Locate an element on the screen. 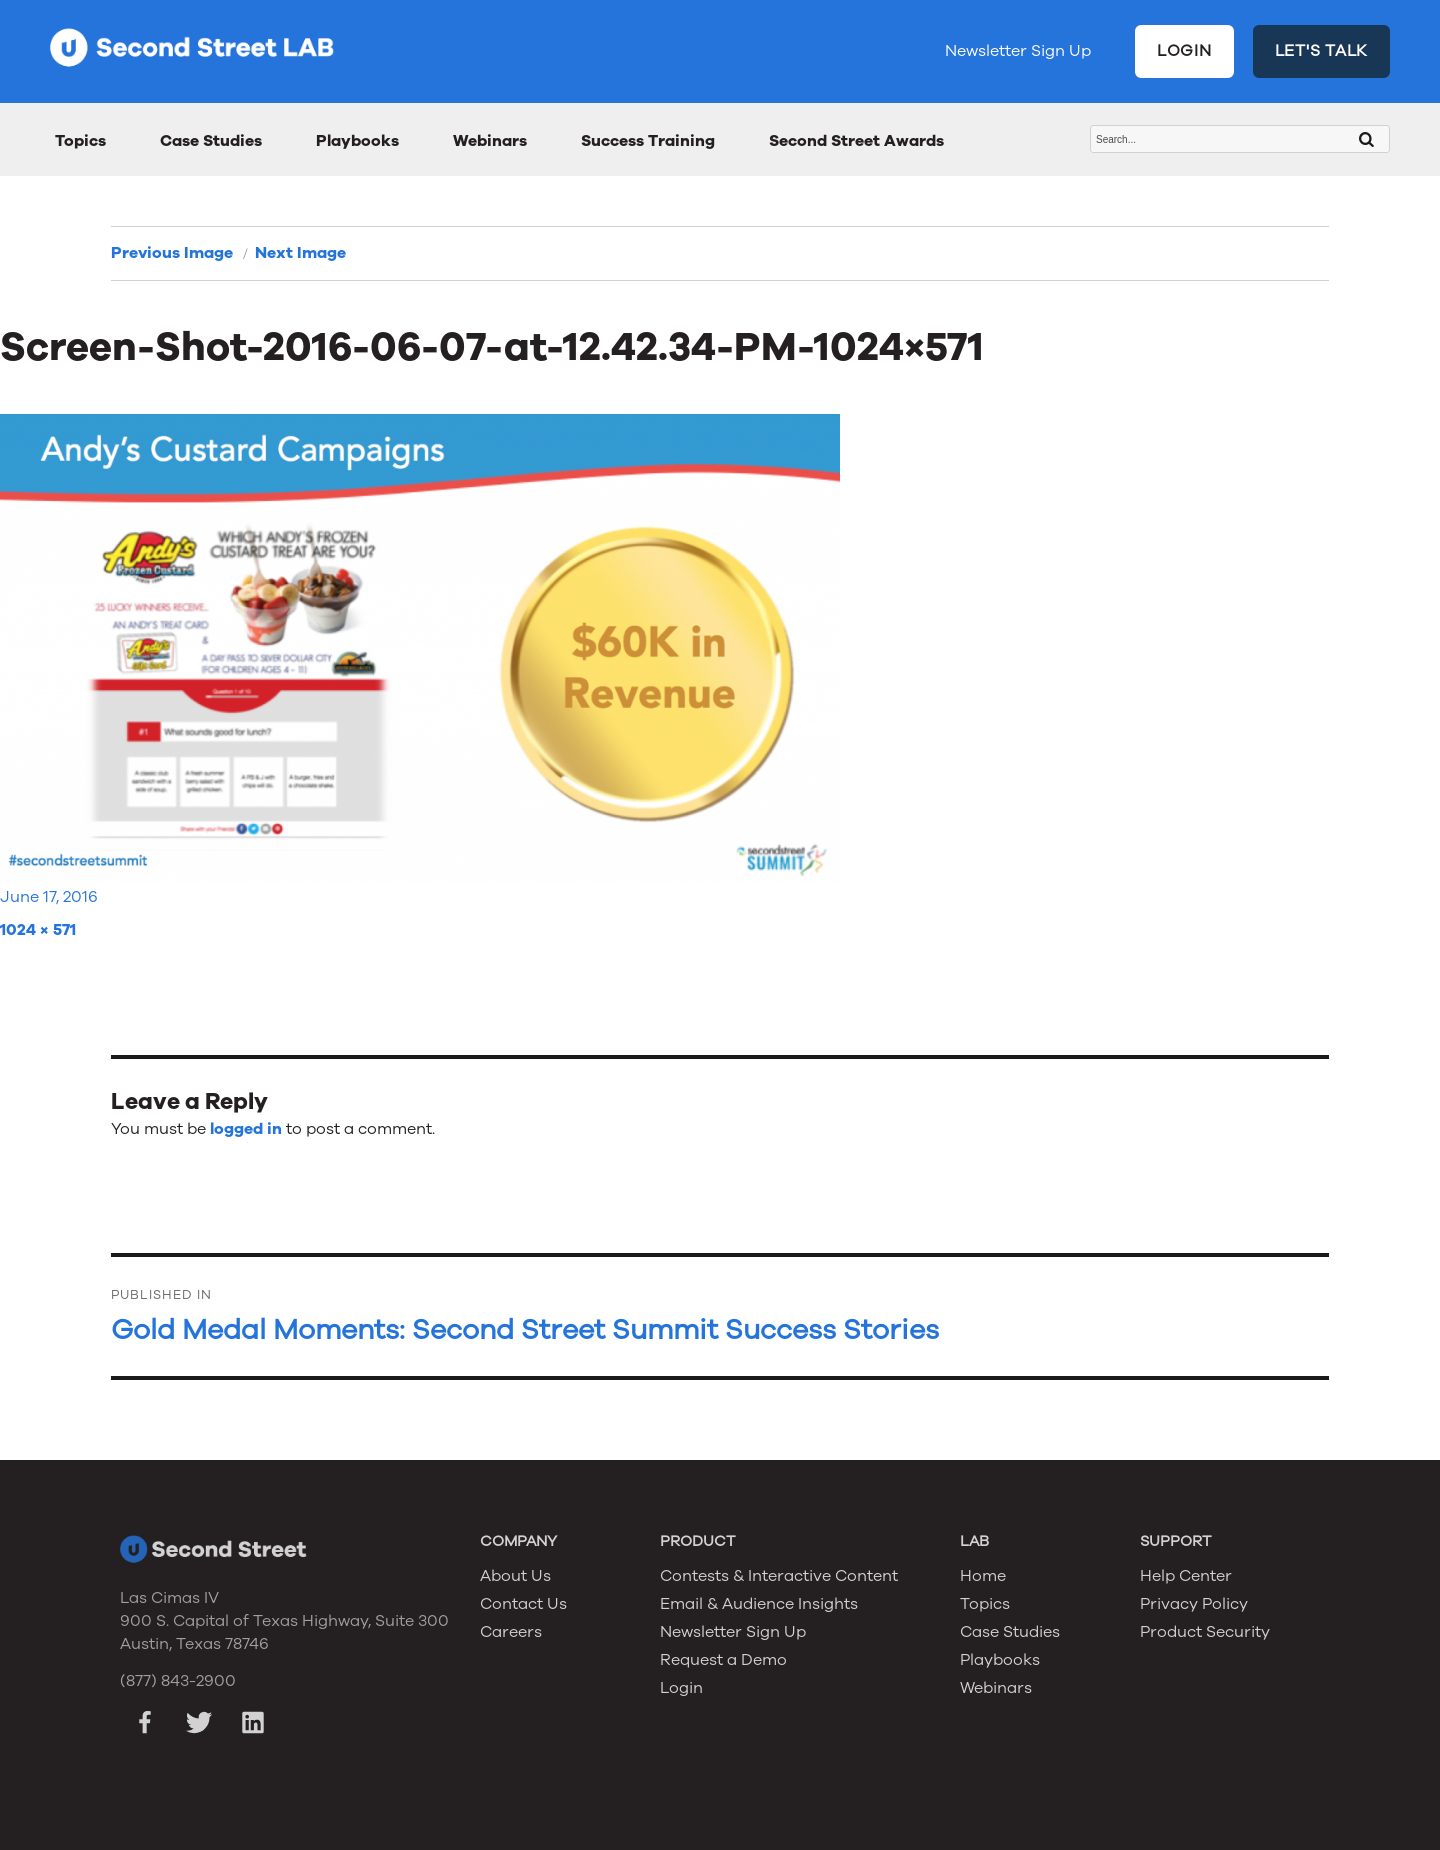 This screenshot has width=1440, height=1850. Case Studies is located at coordinates (211, 141).